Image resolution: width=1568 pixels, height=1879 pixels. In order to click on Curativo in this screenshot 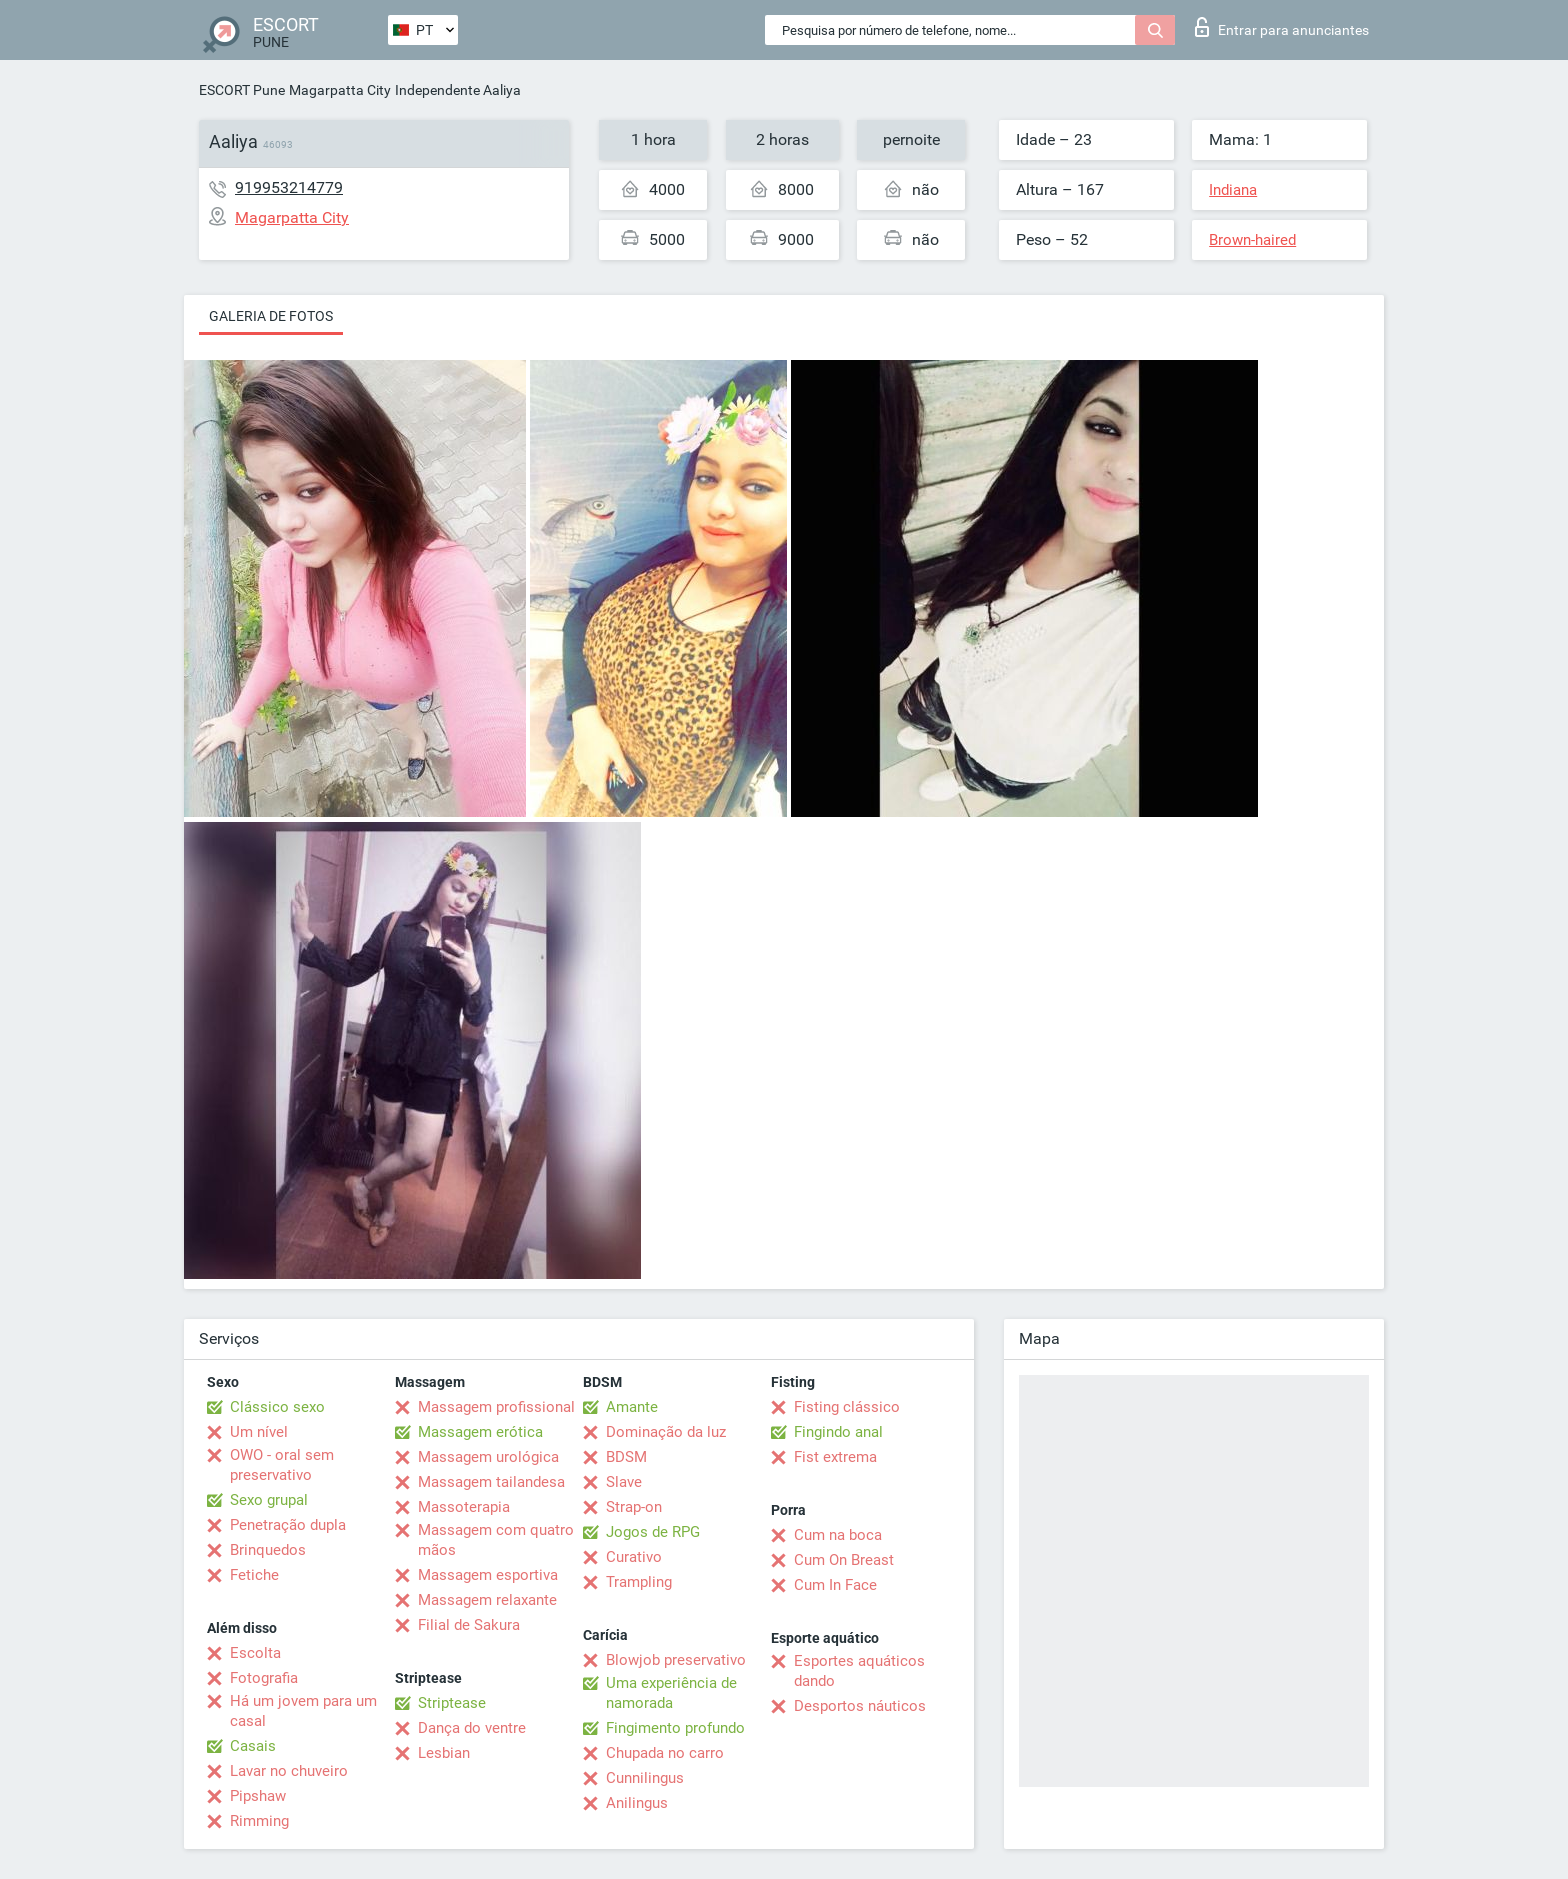, I will do `click(634, 1557)`.